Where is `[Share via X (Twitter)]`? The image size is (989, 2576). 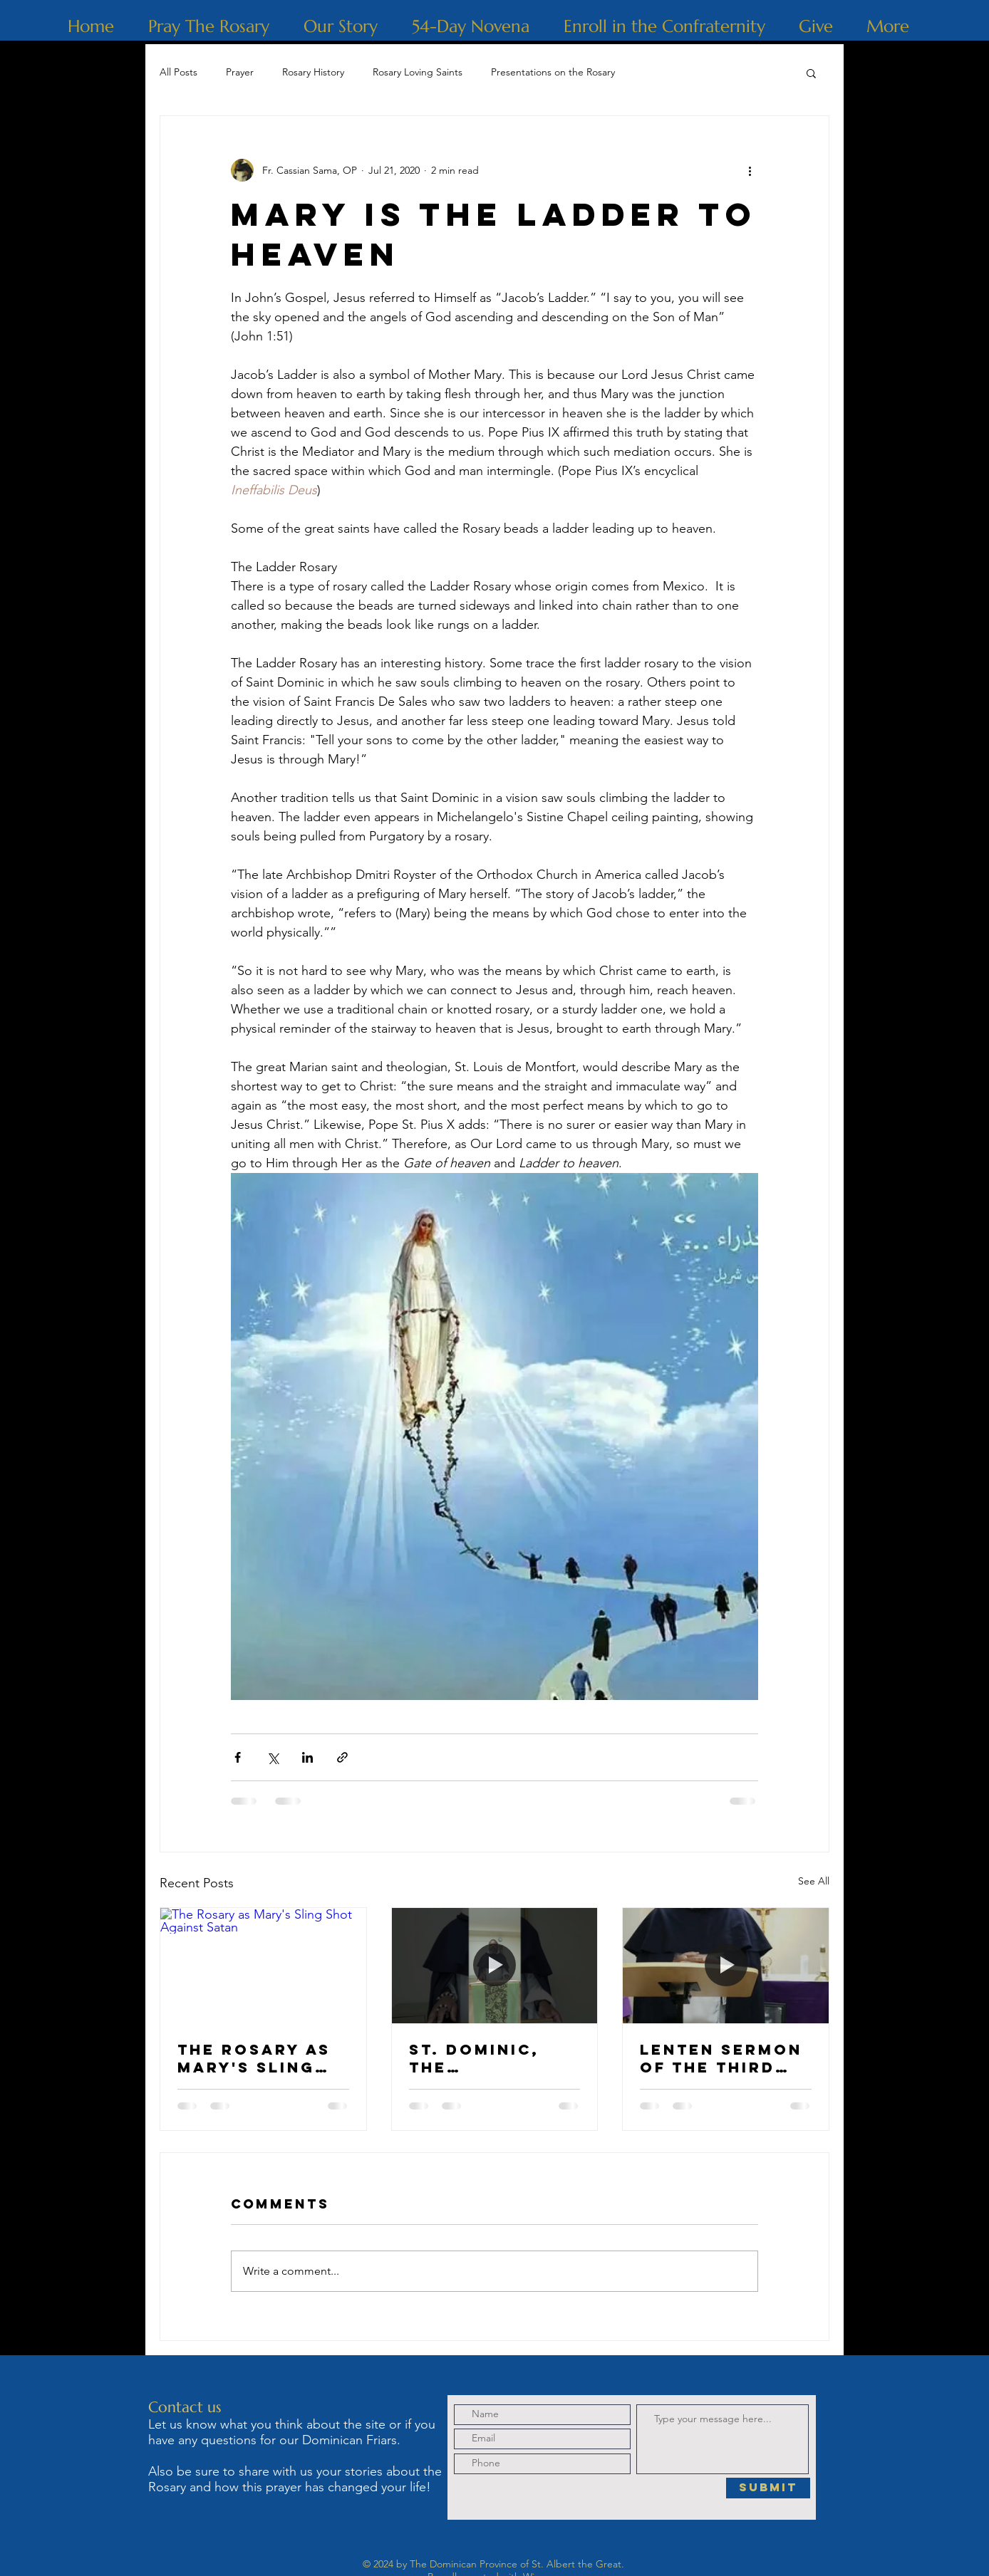
[Share via X (Twitter)] is located at coordinates (272, 1757).